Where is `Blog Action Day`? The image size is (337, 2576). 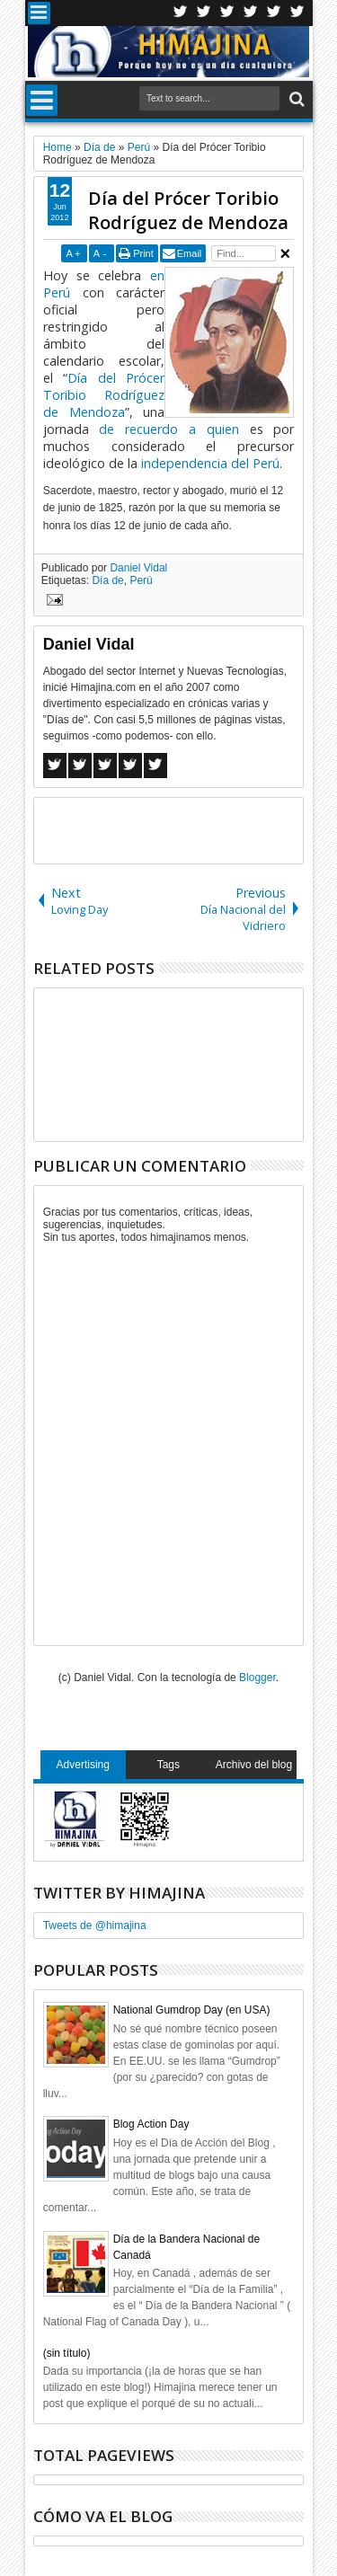 Blog Action Day is located at coordinates (151, 2124).